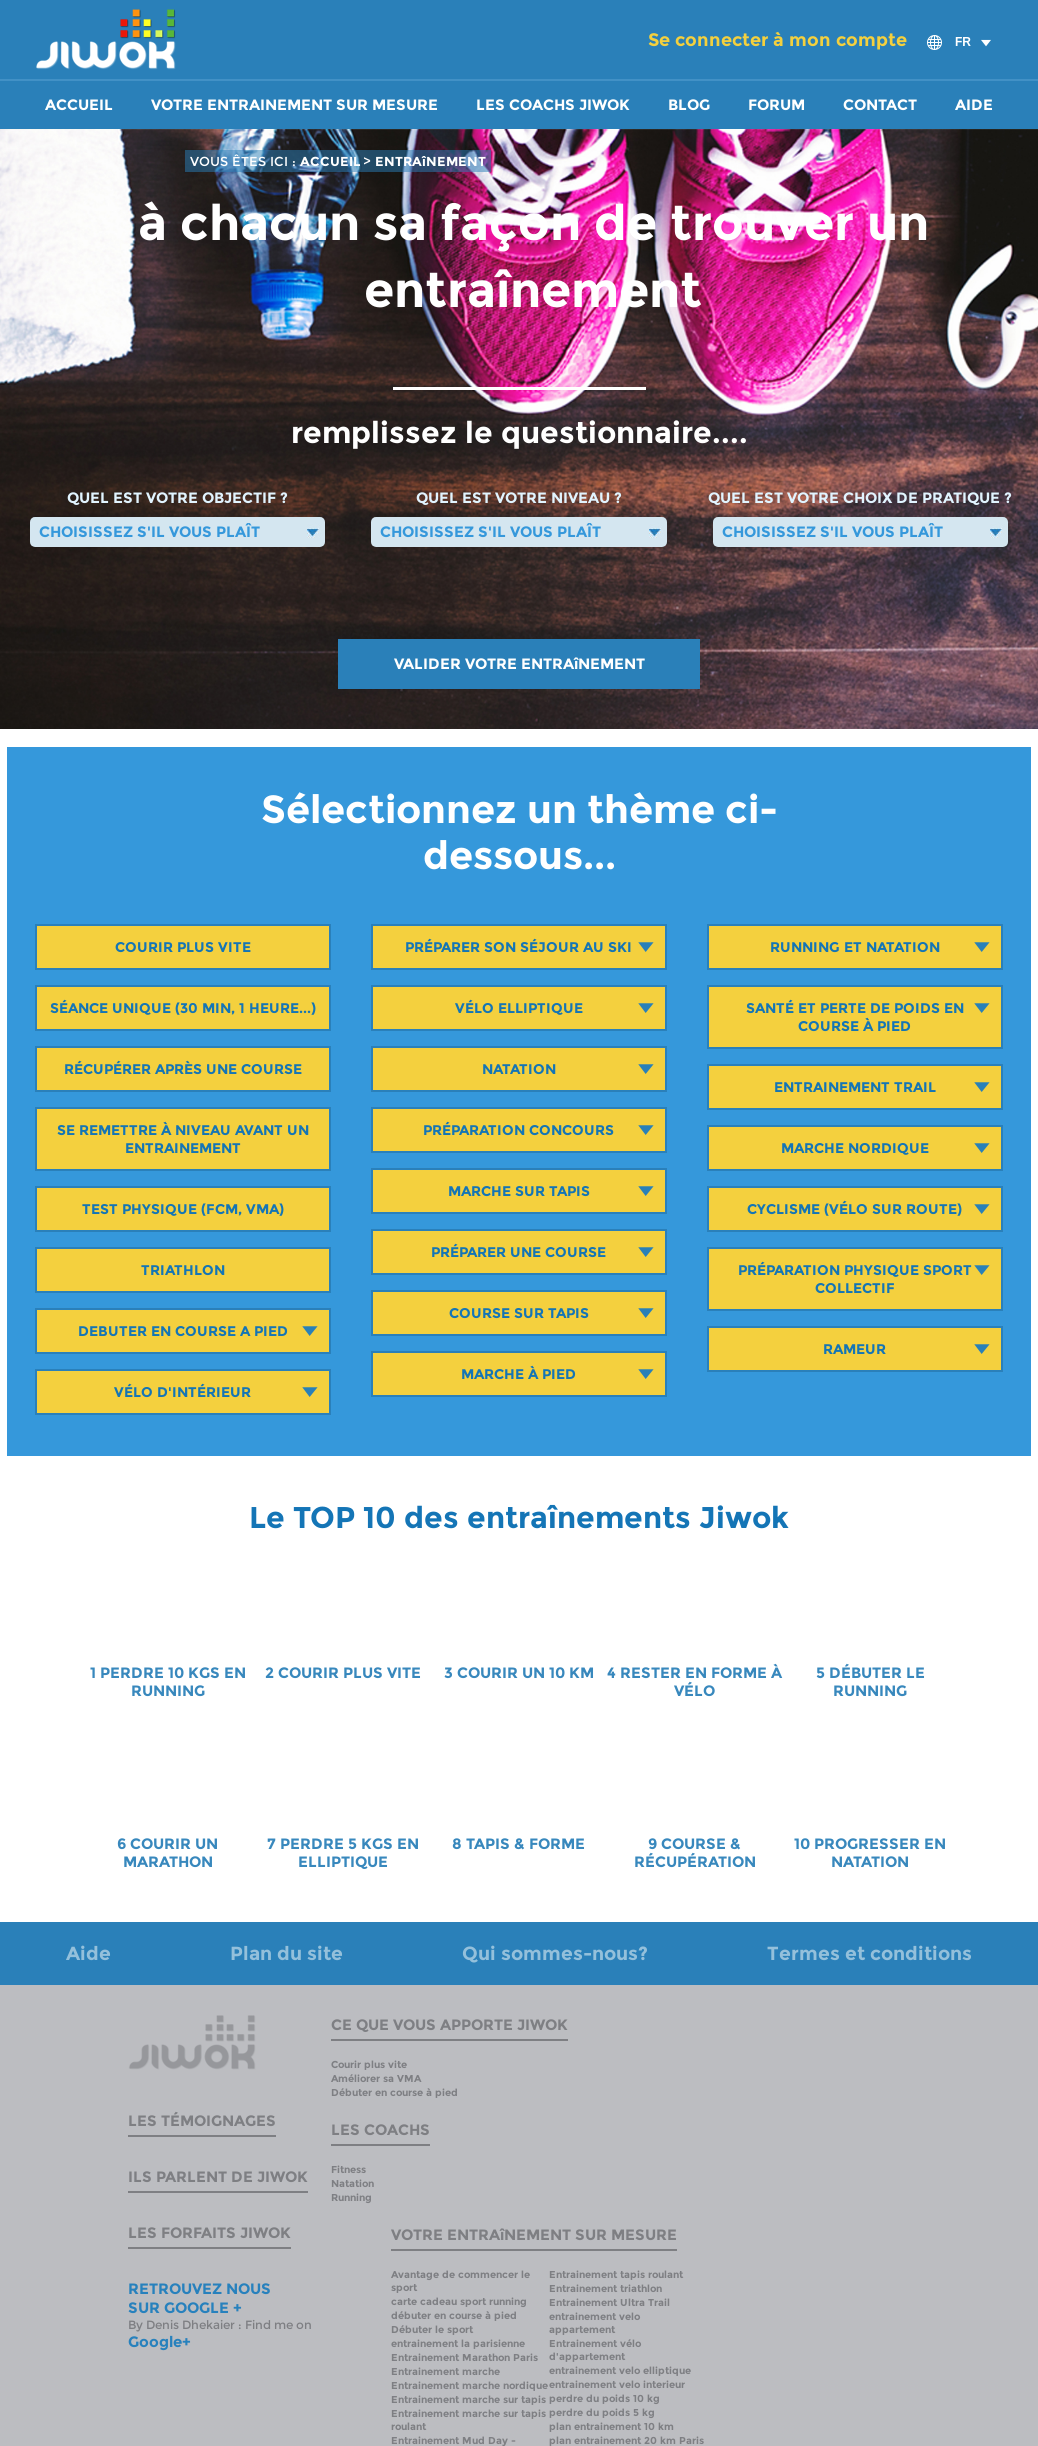  Describe the element at coordinates (183, 1069) in the screenshot. I see `Récupérer après une course` at that location.